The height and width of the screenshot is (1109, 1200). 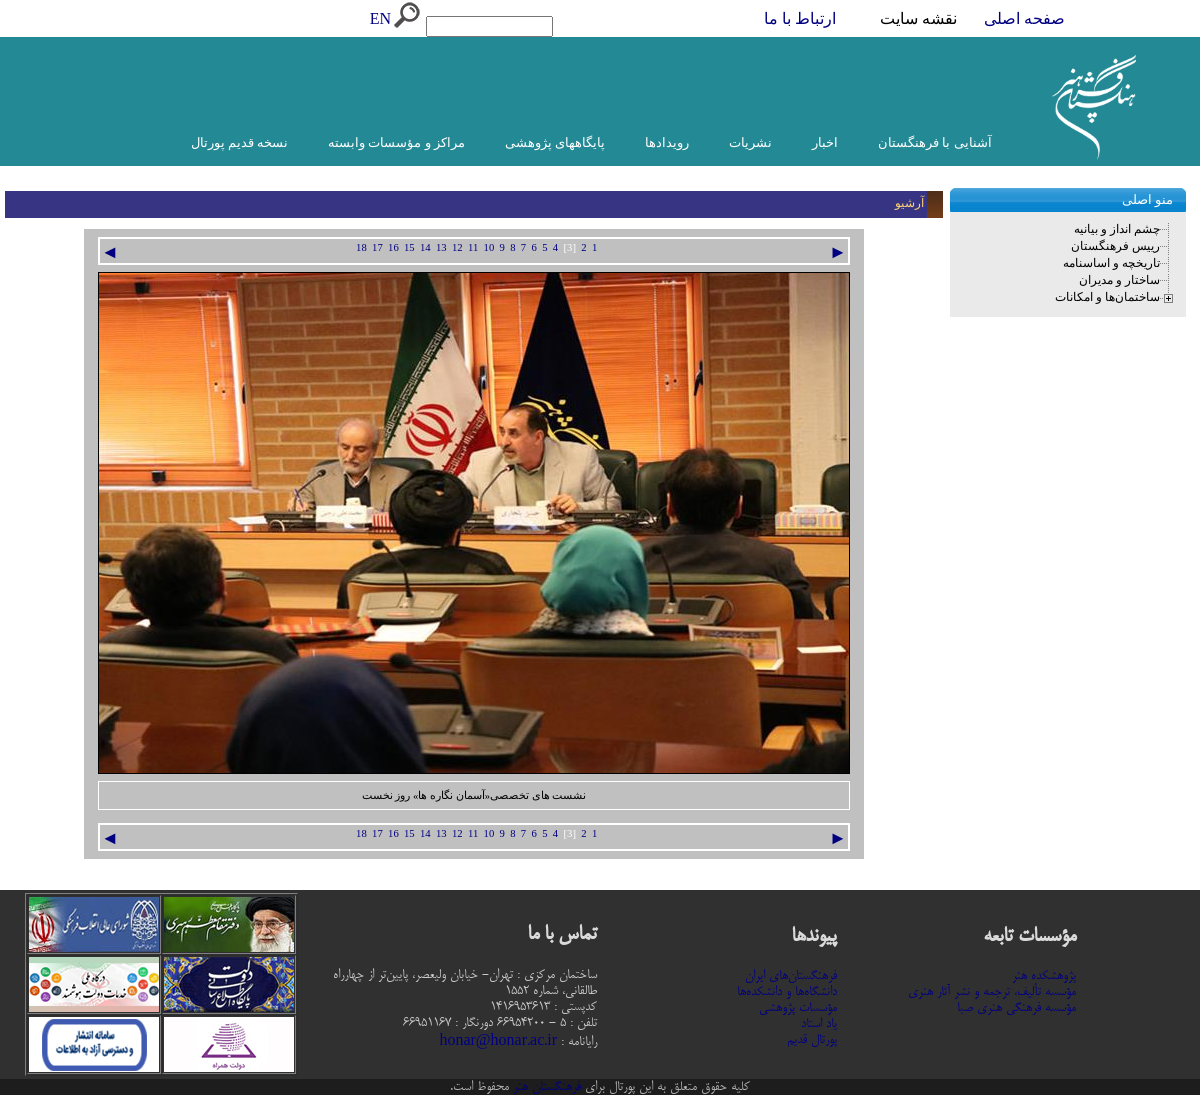 What do you see at coordinates (791, 976) in the screenshot?
I see `فرهنگستان‌های ایران` at bounding box center [791, 976].